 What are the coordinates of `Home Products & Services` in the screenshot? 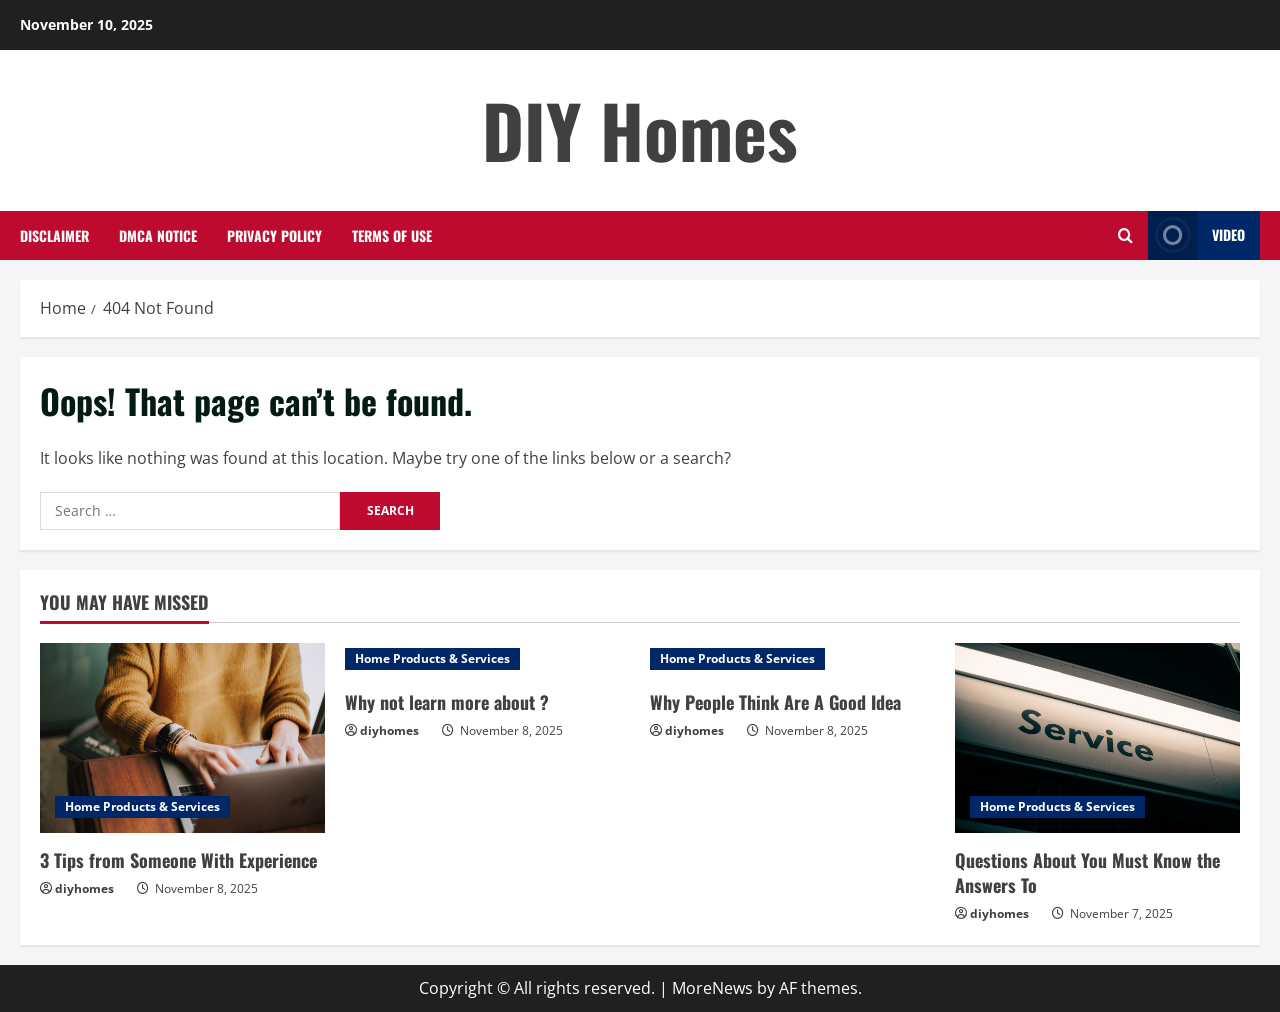 It's located at (142, 806).